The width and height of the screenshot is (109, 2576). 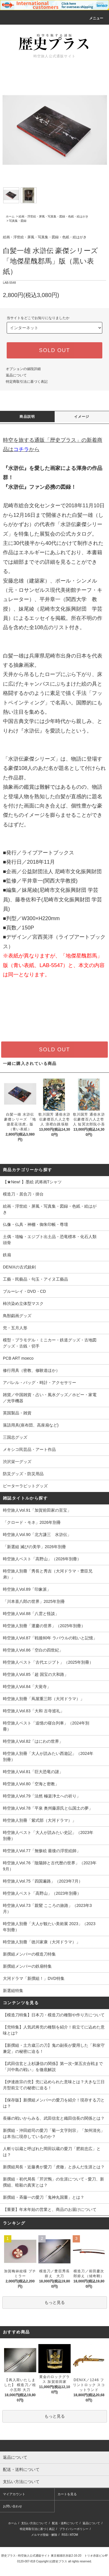 I want to click on 【重要】年末年始の営業と、商品のお届けについて, so click(x=50, y=2209).